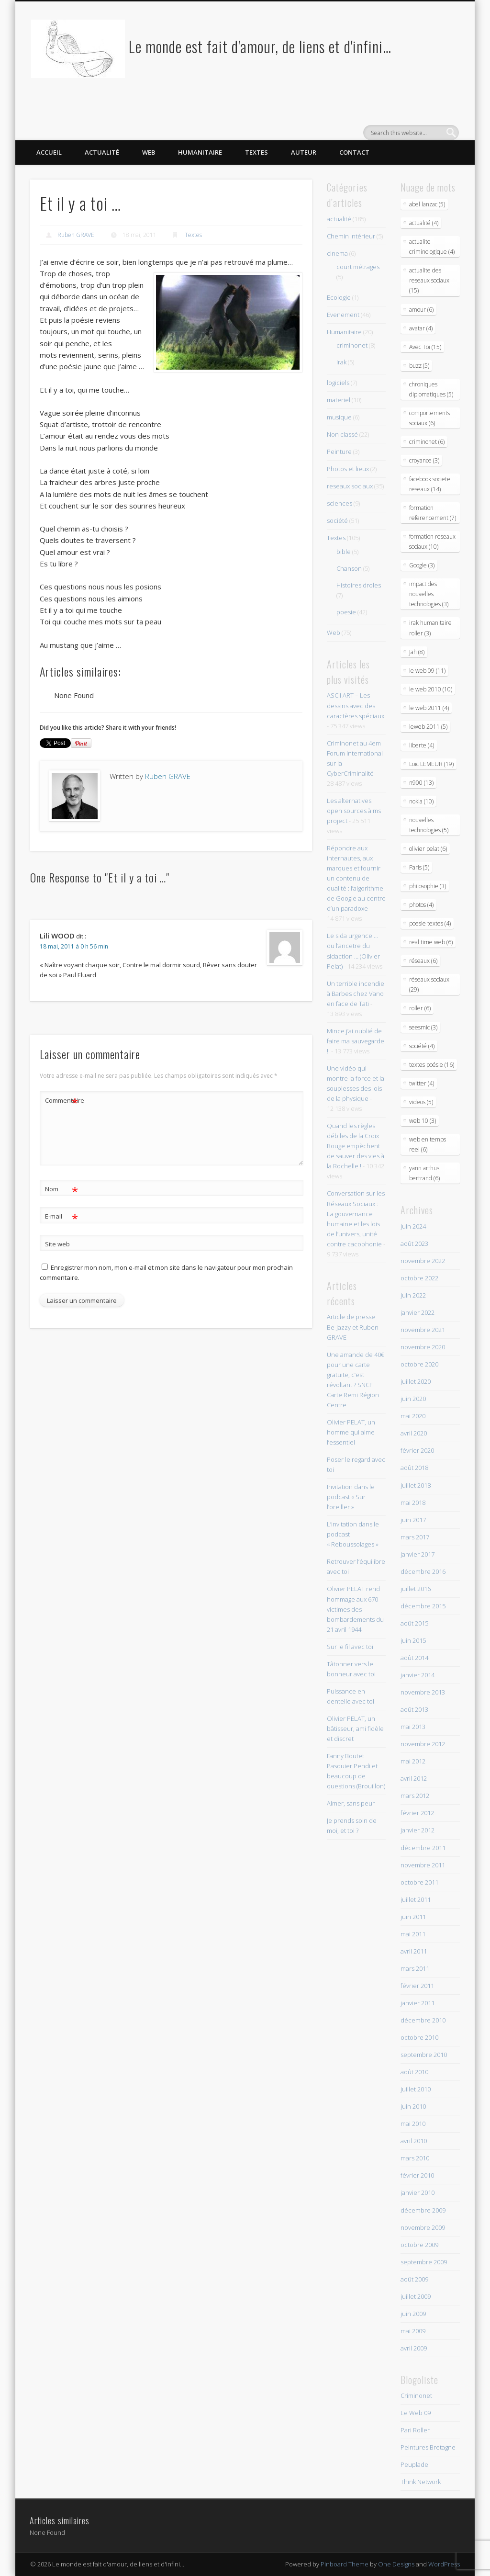 This screenshot has height=2576, width=490. I want to click on Pinboard Theme, so click(344, 2564).